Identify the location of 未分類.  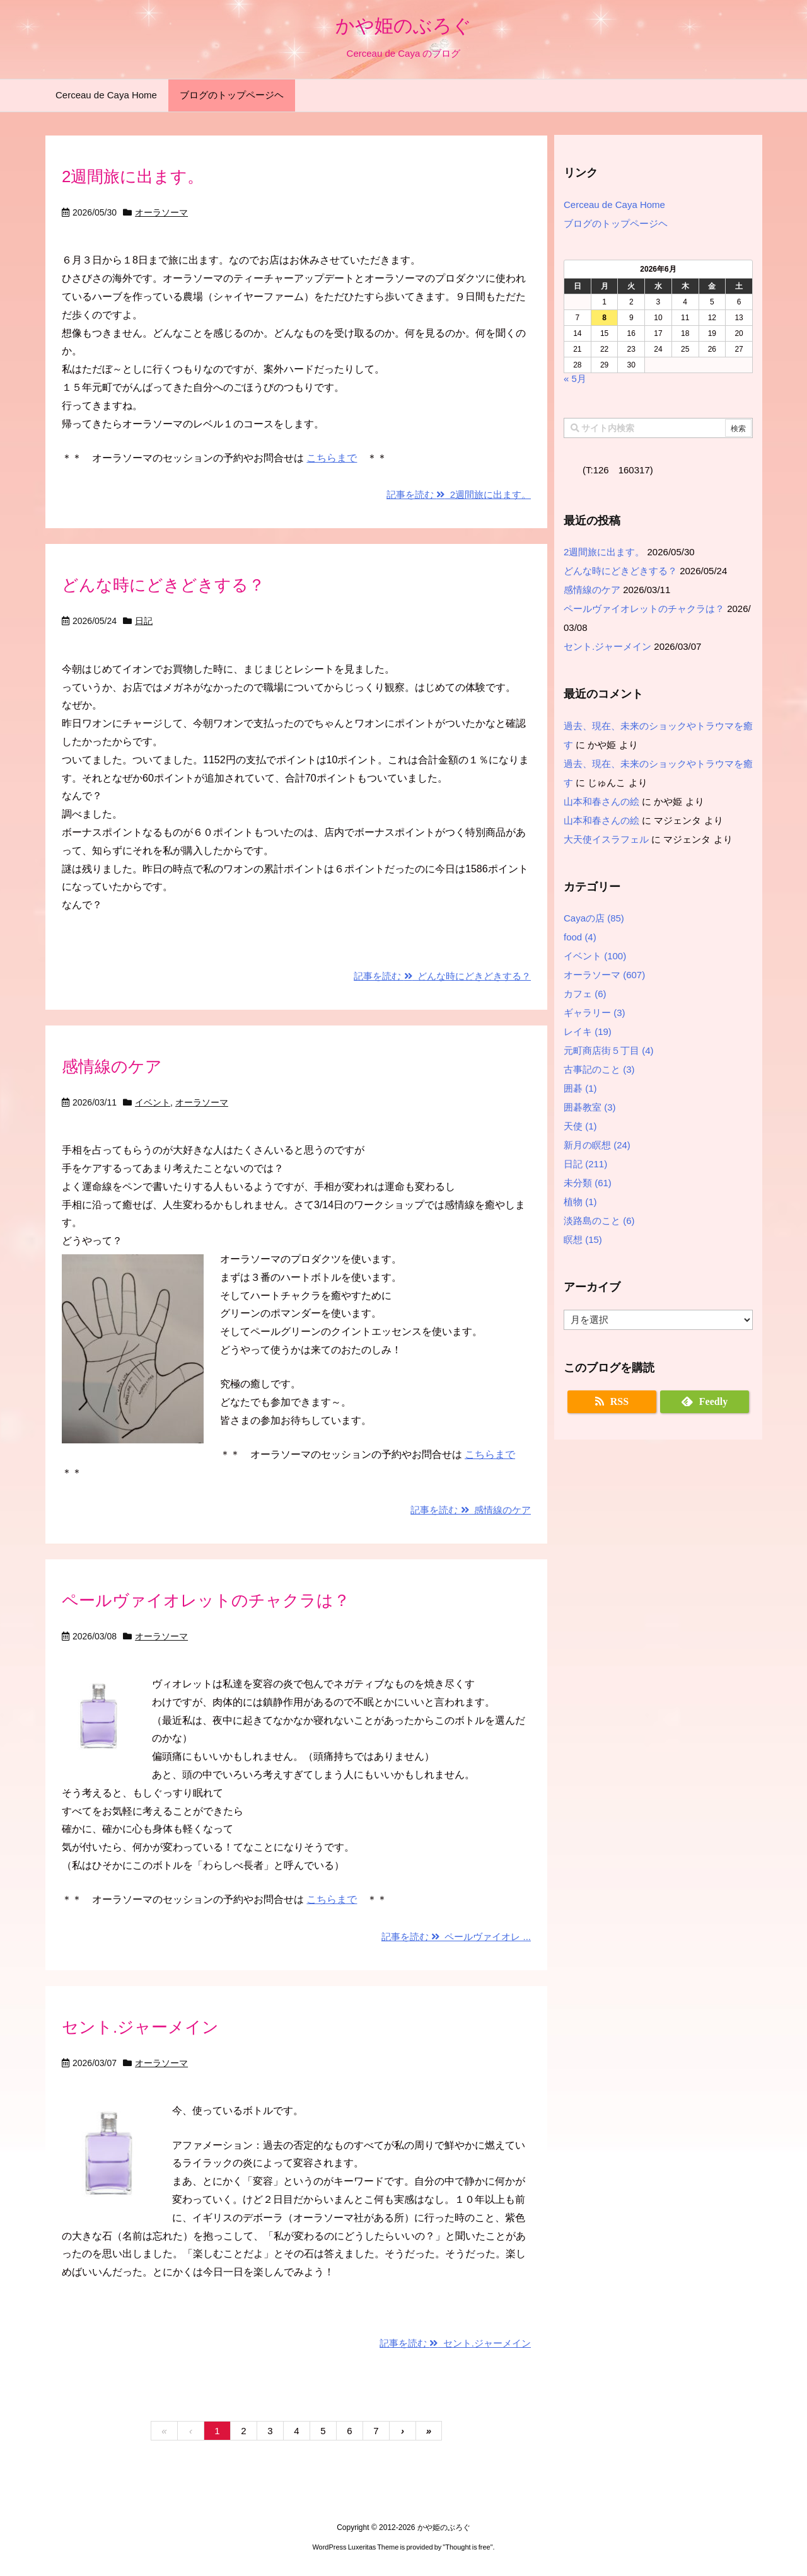
(588, 1182).